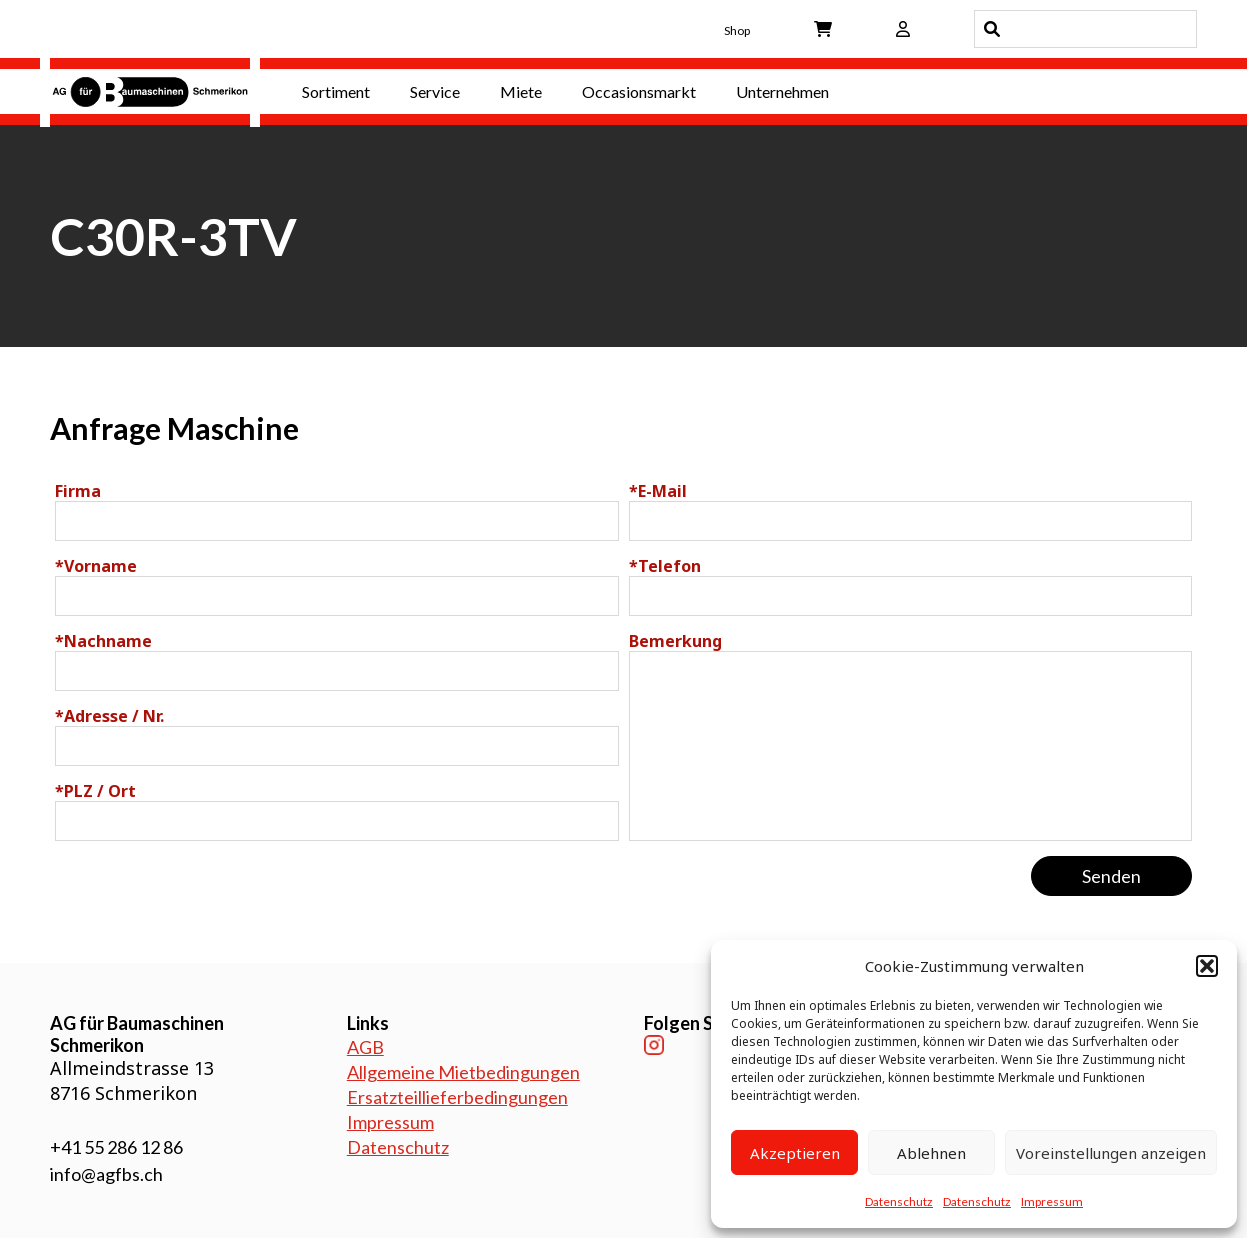 The image size is (1247, 1238). I want to click on info@agfbs.ch, so click(106, 1174).